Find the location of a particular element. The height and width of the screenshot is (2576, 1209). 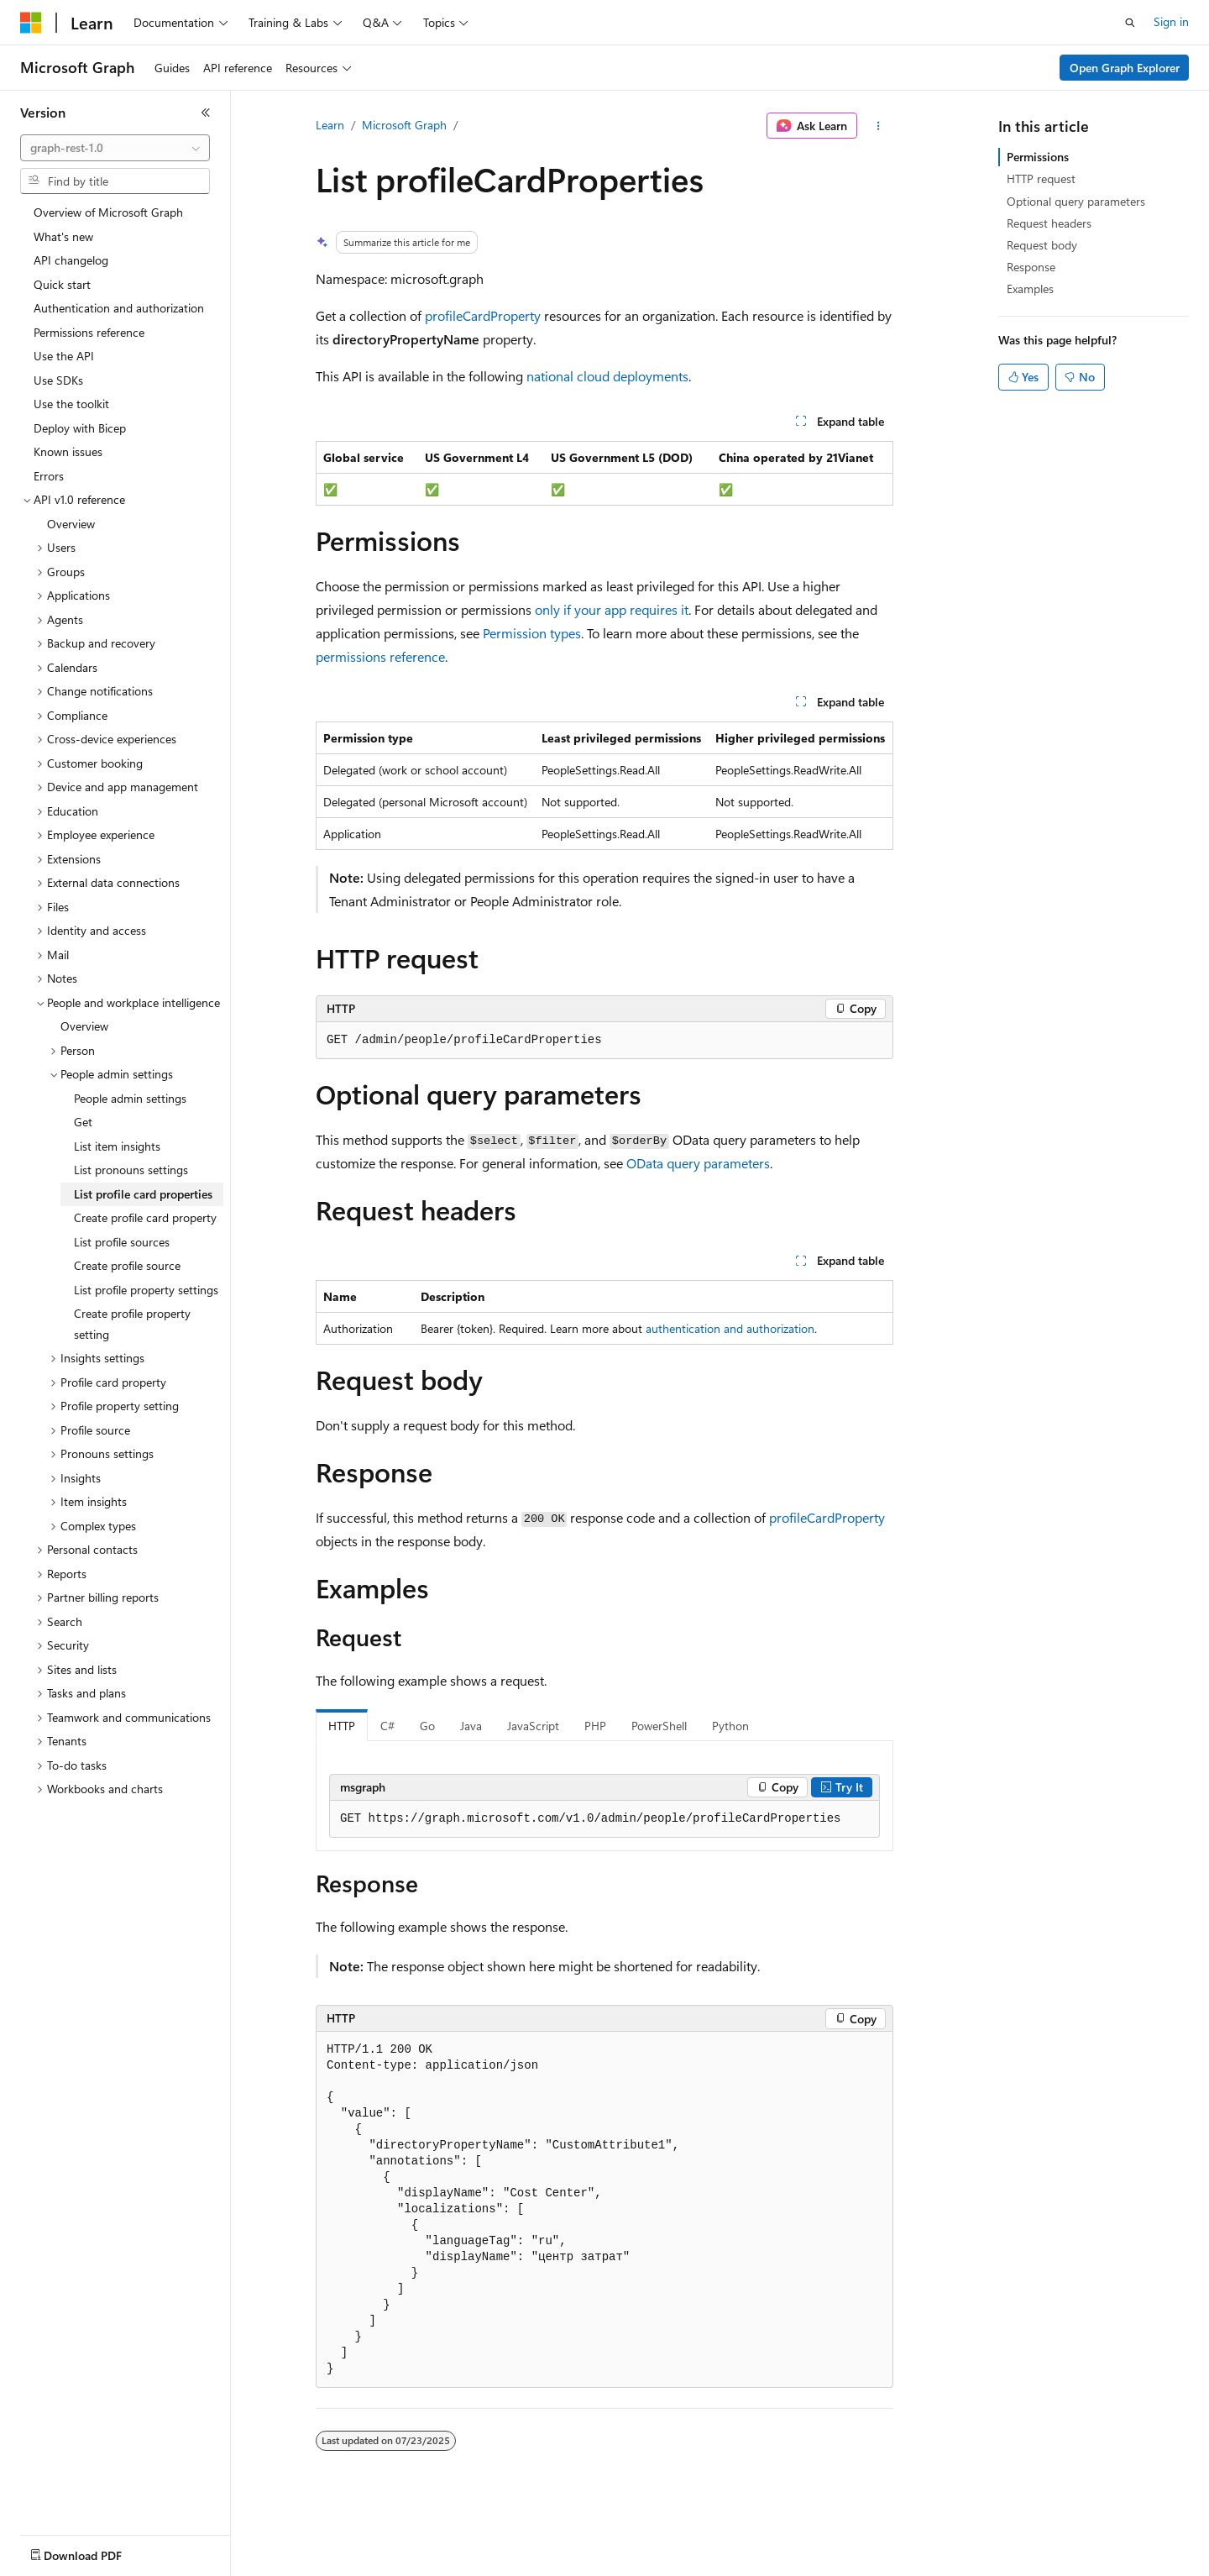

Python [tab] is located at coordinates (730, 1726).